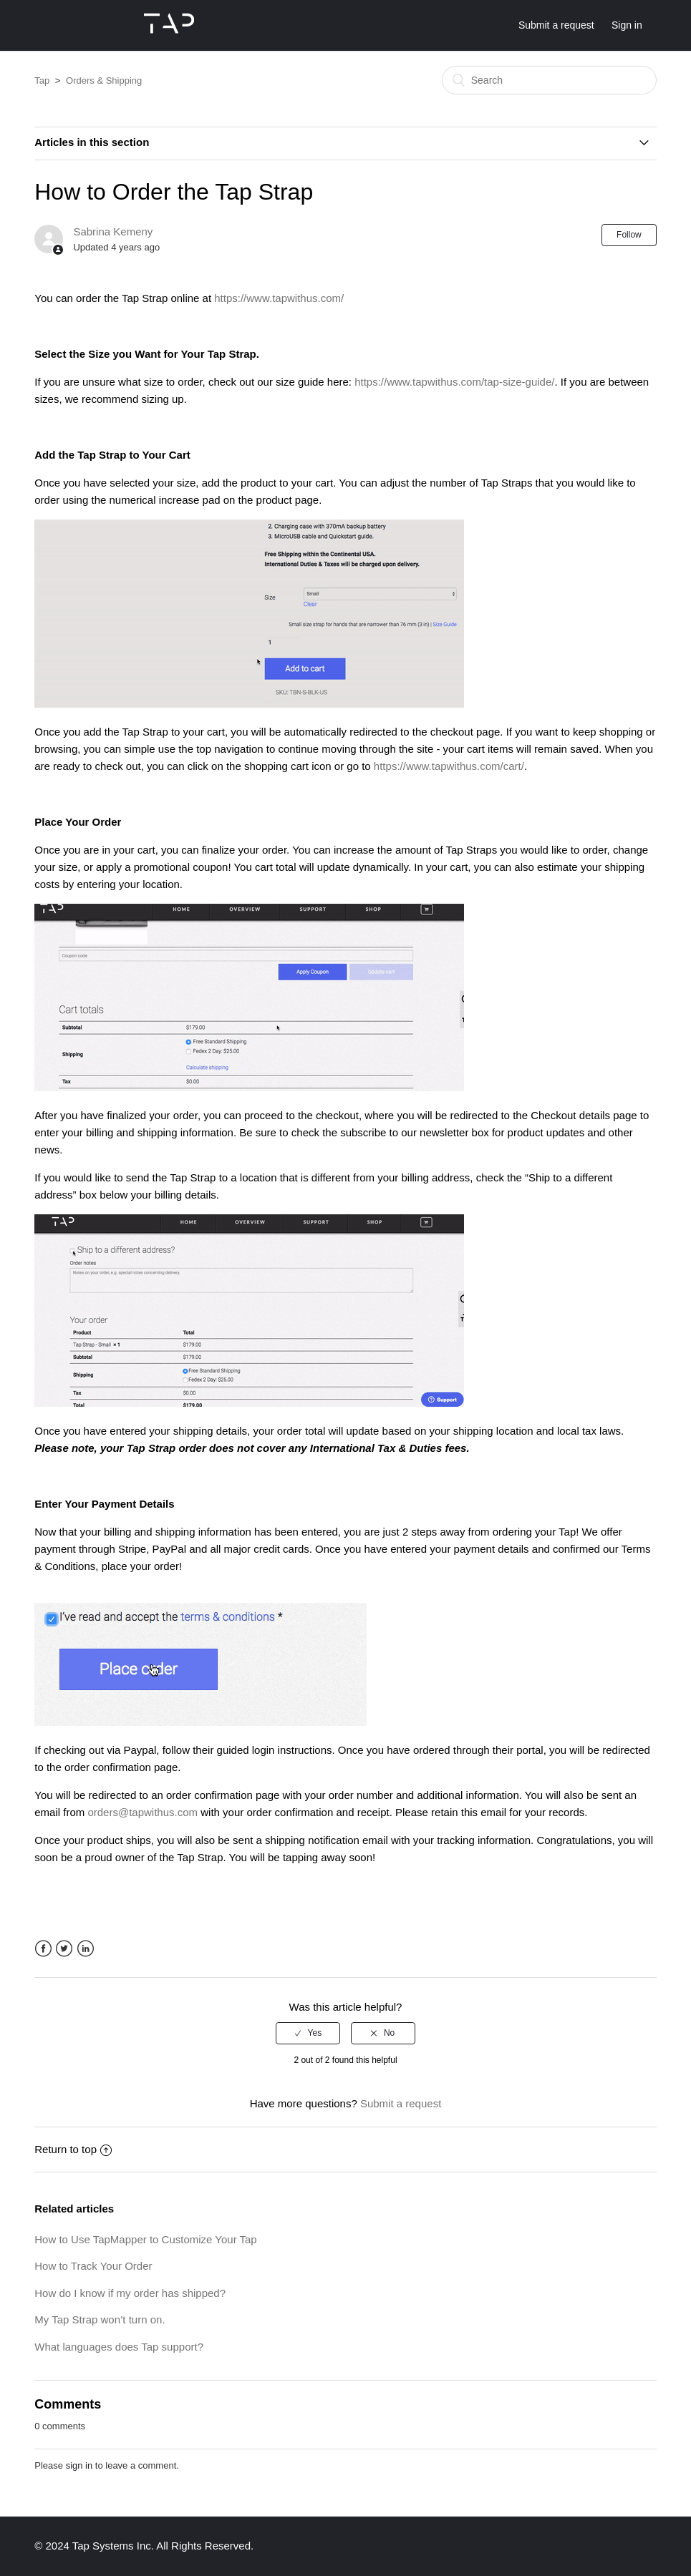  What do you see at coordinates (64, 1949) in the screenshot?
I see `Twitter` at bounding box center [64, 1949].